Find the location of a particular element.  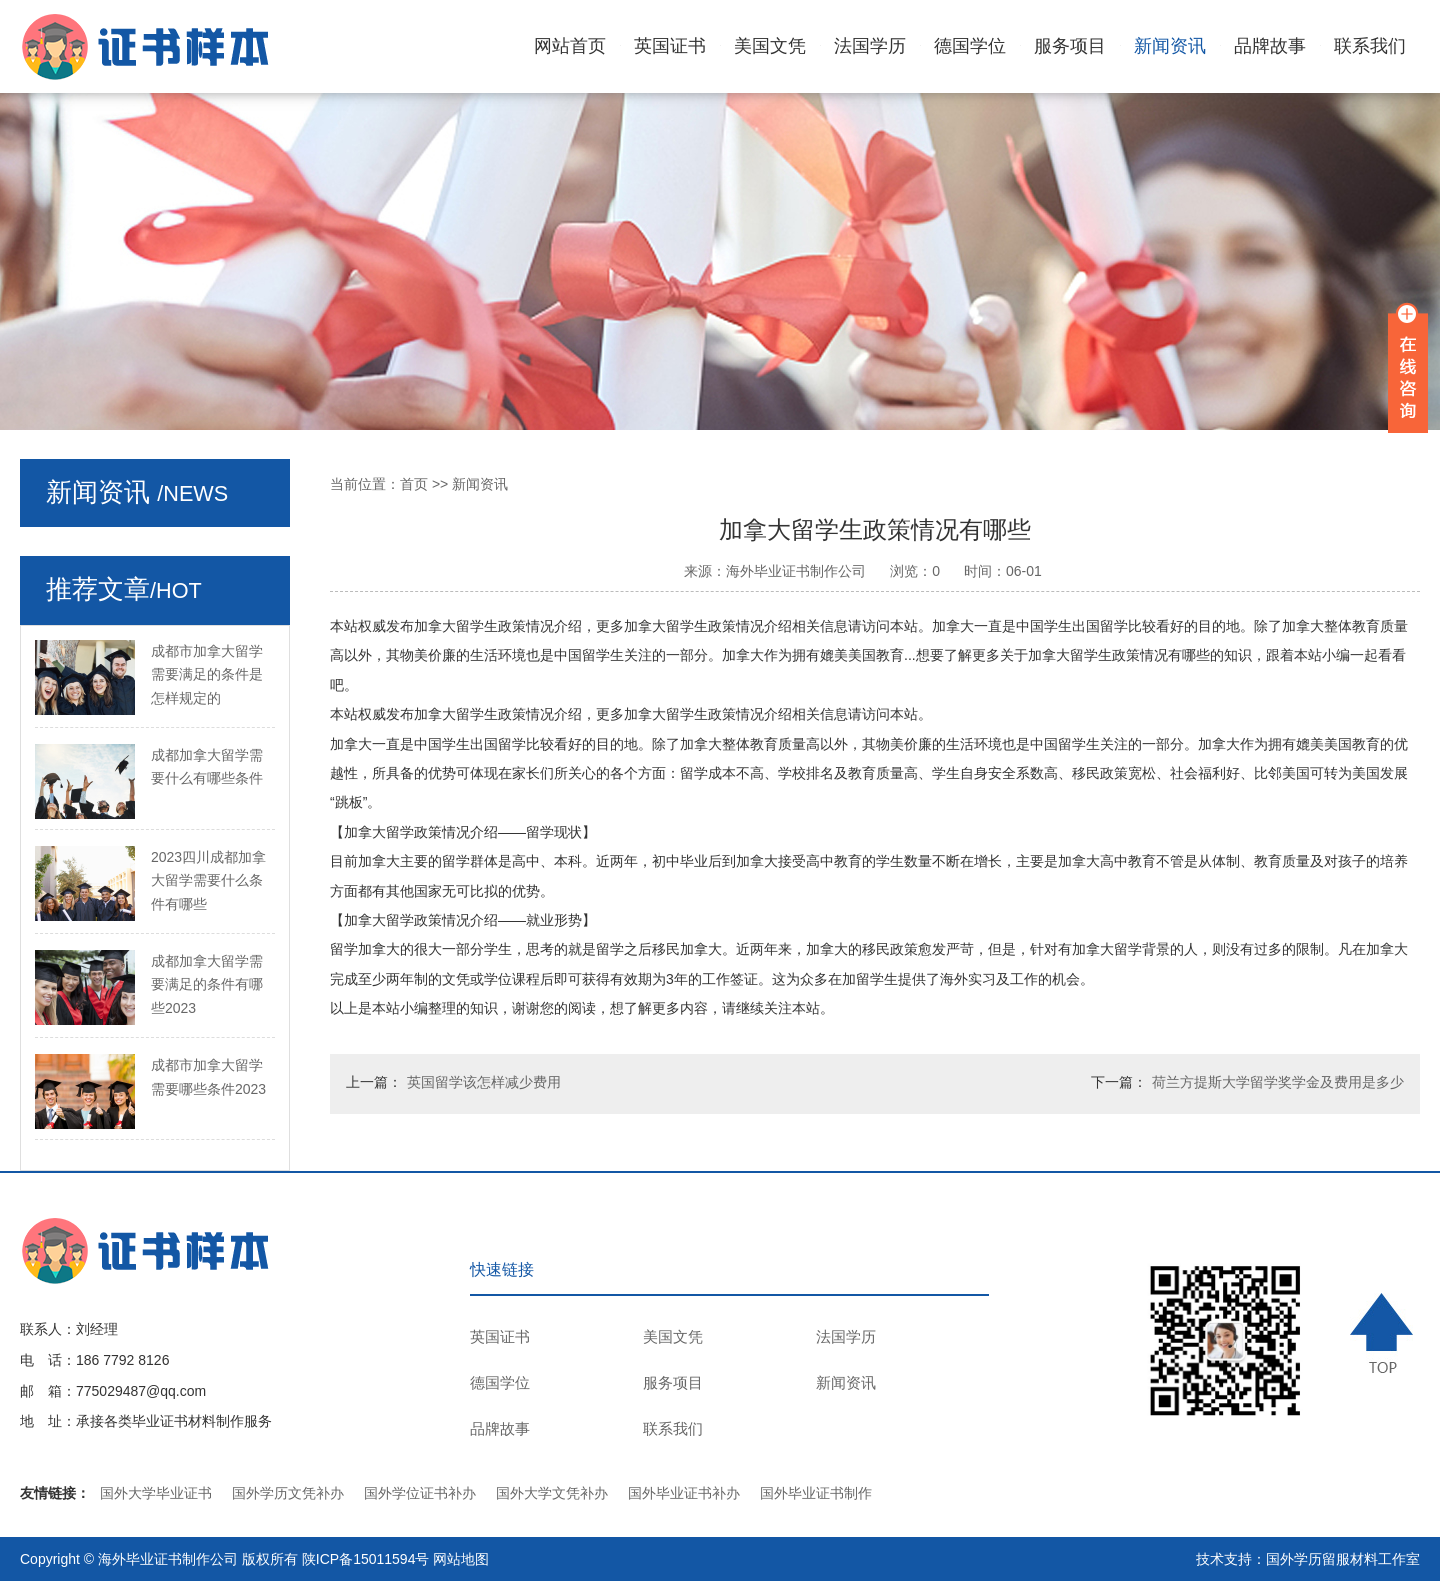

陕ICP备15011594号 is located at coordinates (366, 1559).